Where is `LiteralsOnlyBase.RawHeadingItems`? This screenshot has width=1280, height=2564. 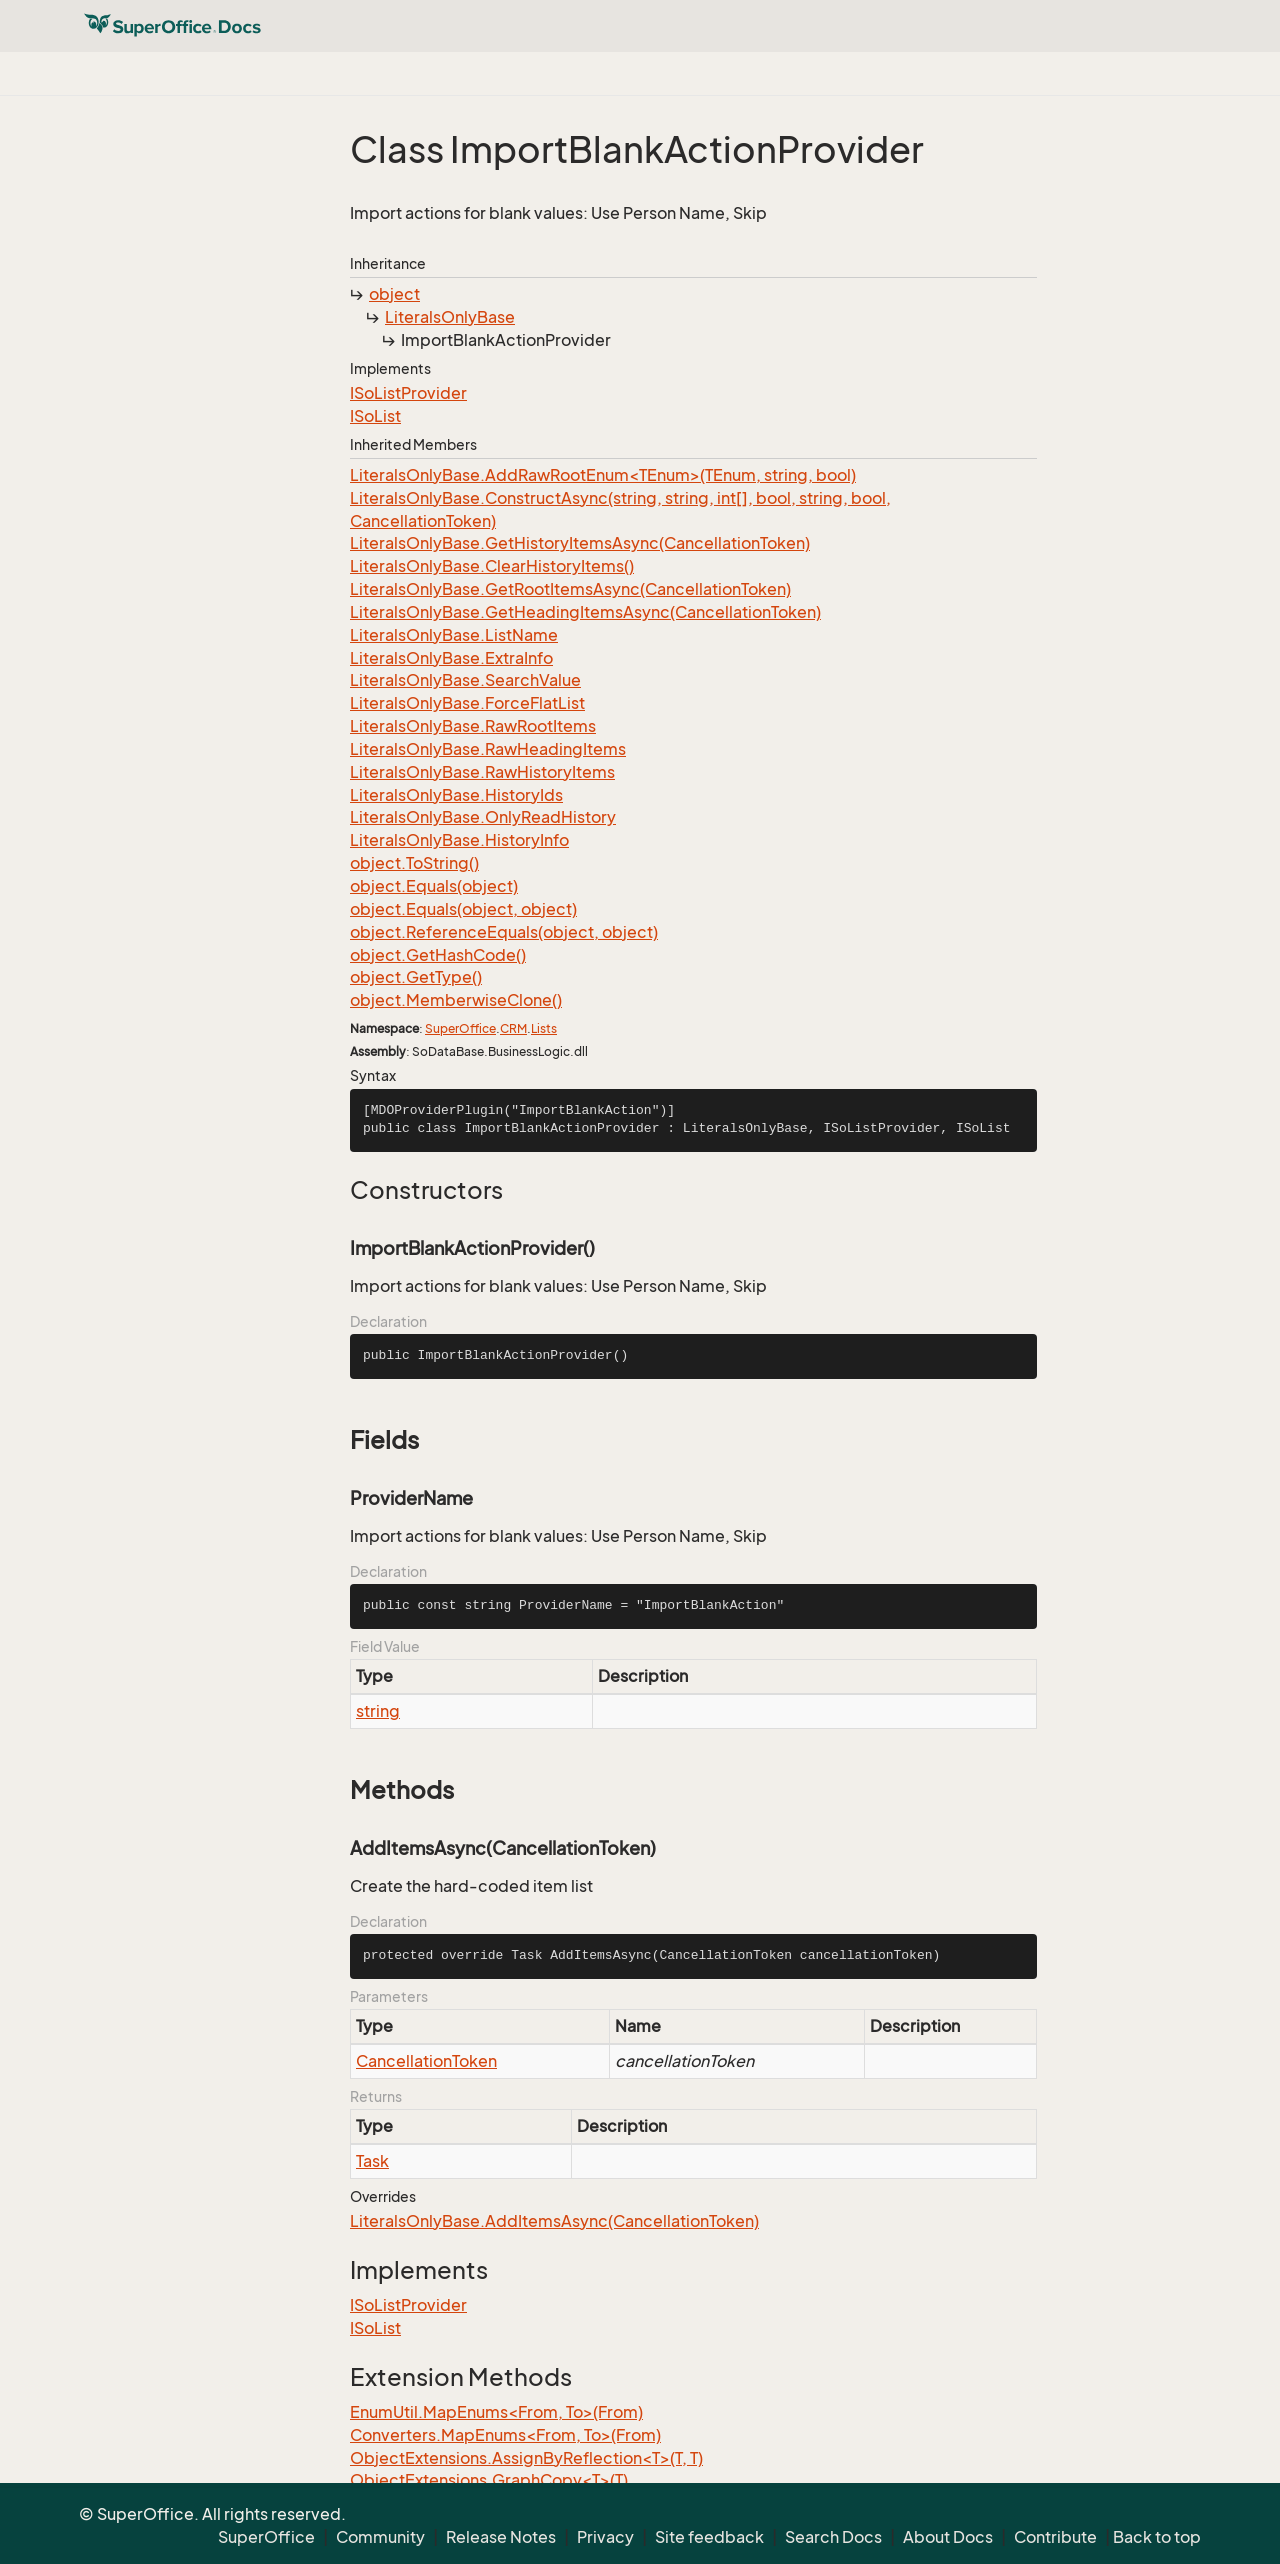 LiteralsOnlyBase.RawHeadingItems is located at coordinates (488, 749).